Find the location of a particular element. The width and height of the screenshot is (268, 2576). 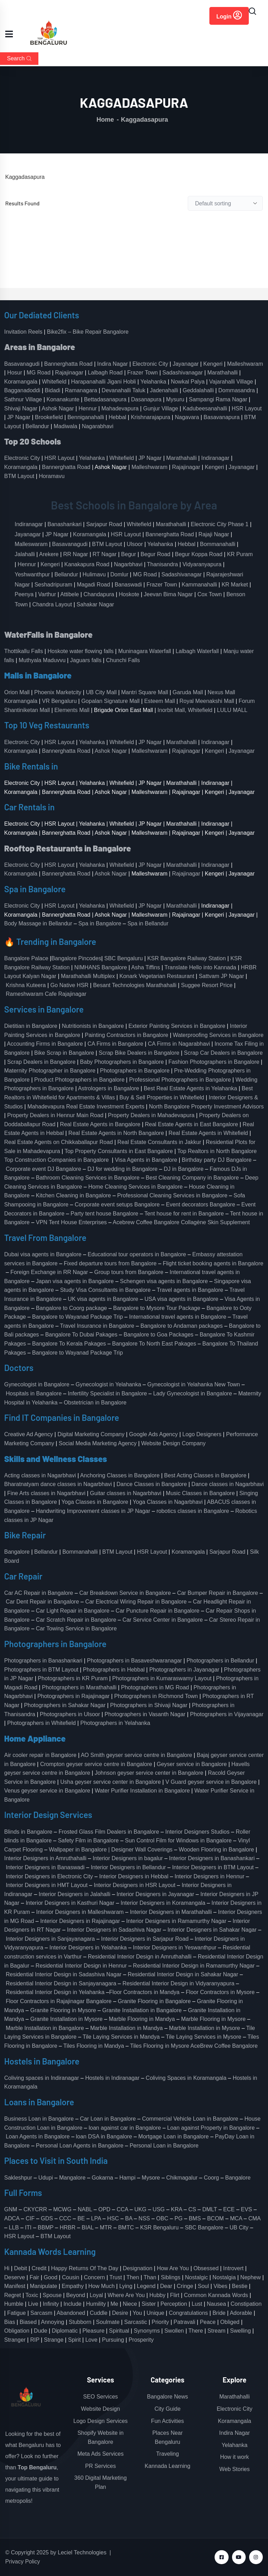

DMLT is located at coordinates (209, 2209).